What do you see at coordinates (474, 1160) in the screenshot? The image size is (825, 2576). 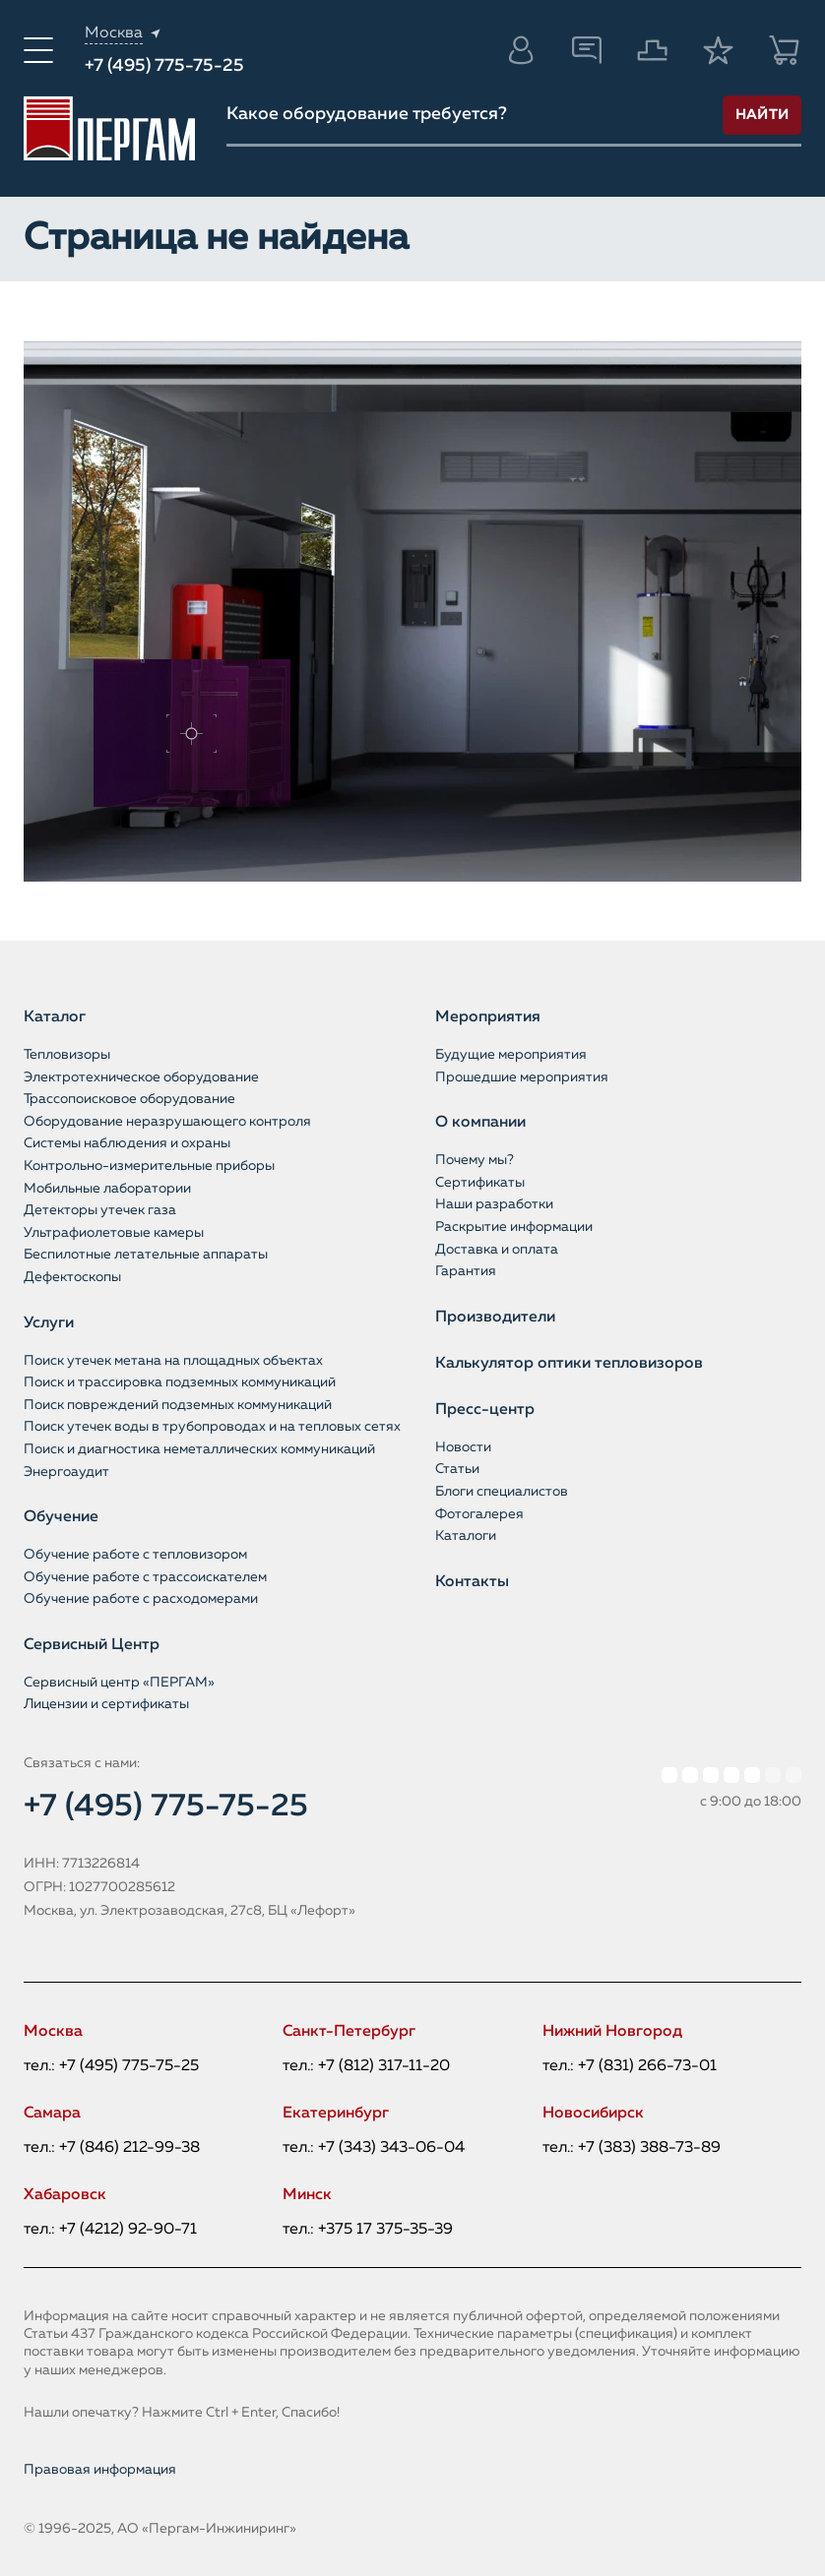 I see `Почему мы?` at bounding box center [474, 1160].